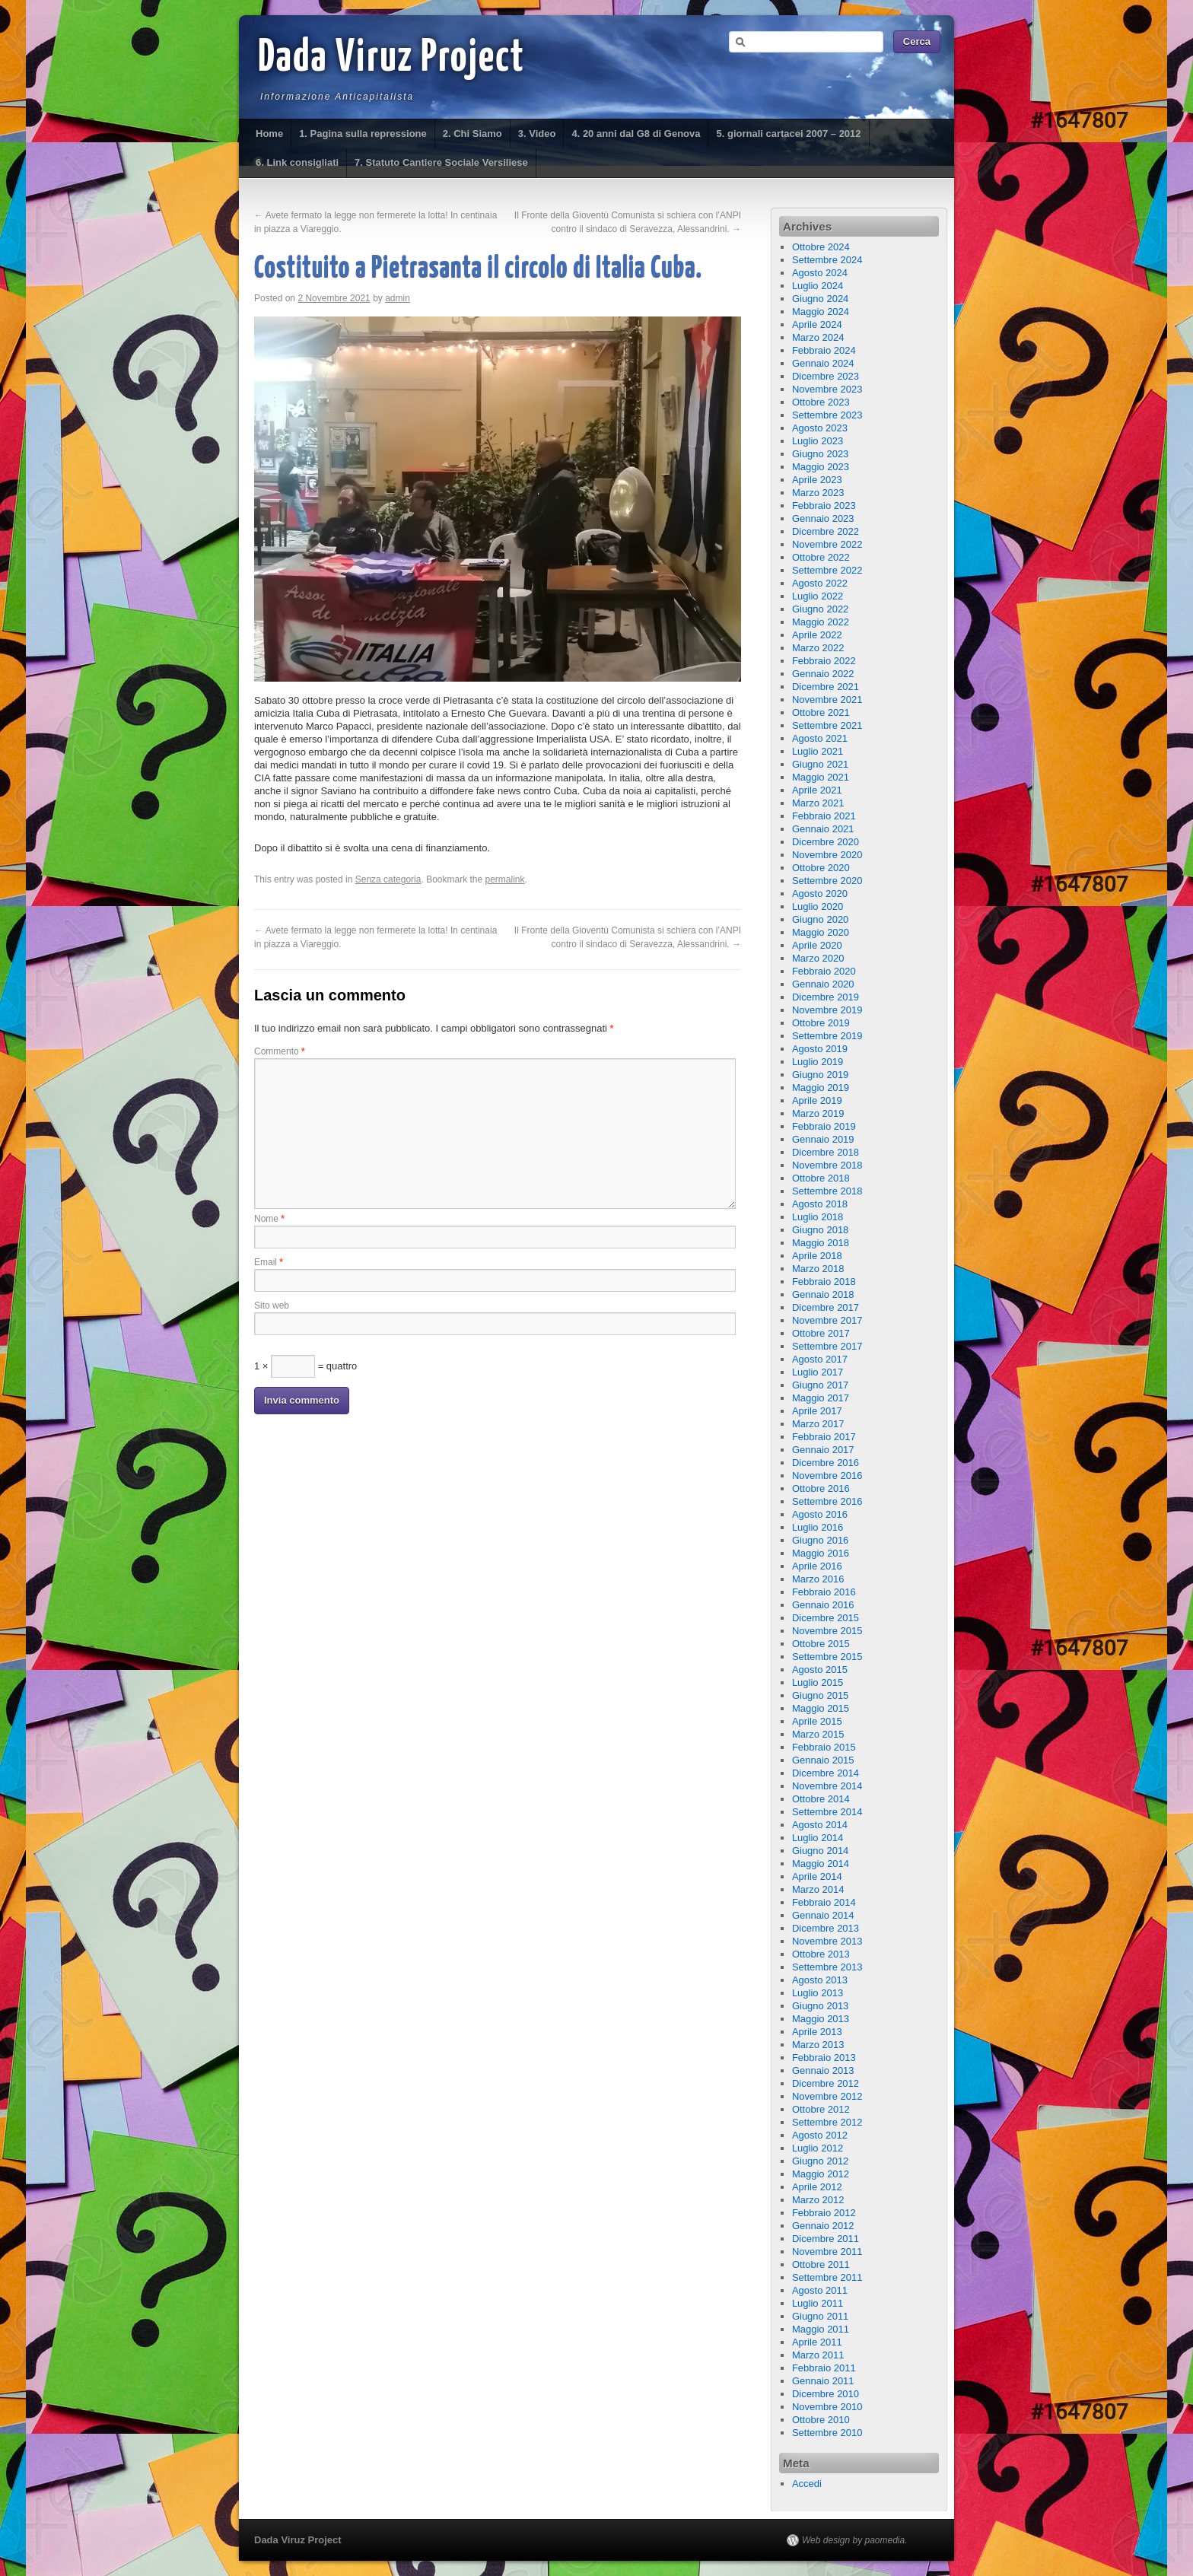  I want to click on Agosto 2019, so click(820, 1048).